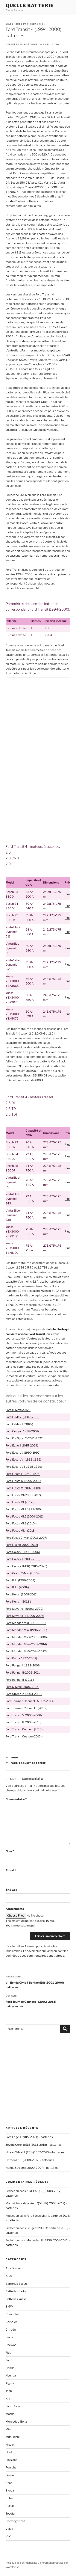 This screenshot has height=2576, width=76. Describe the element at coordinates (24, 1608) in the screenshot. I see `Ford Maverick I (1993-2000)` at that location.